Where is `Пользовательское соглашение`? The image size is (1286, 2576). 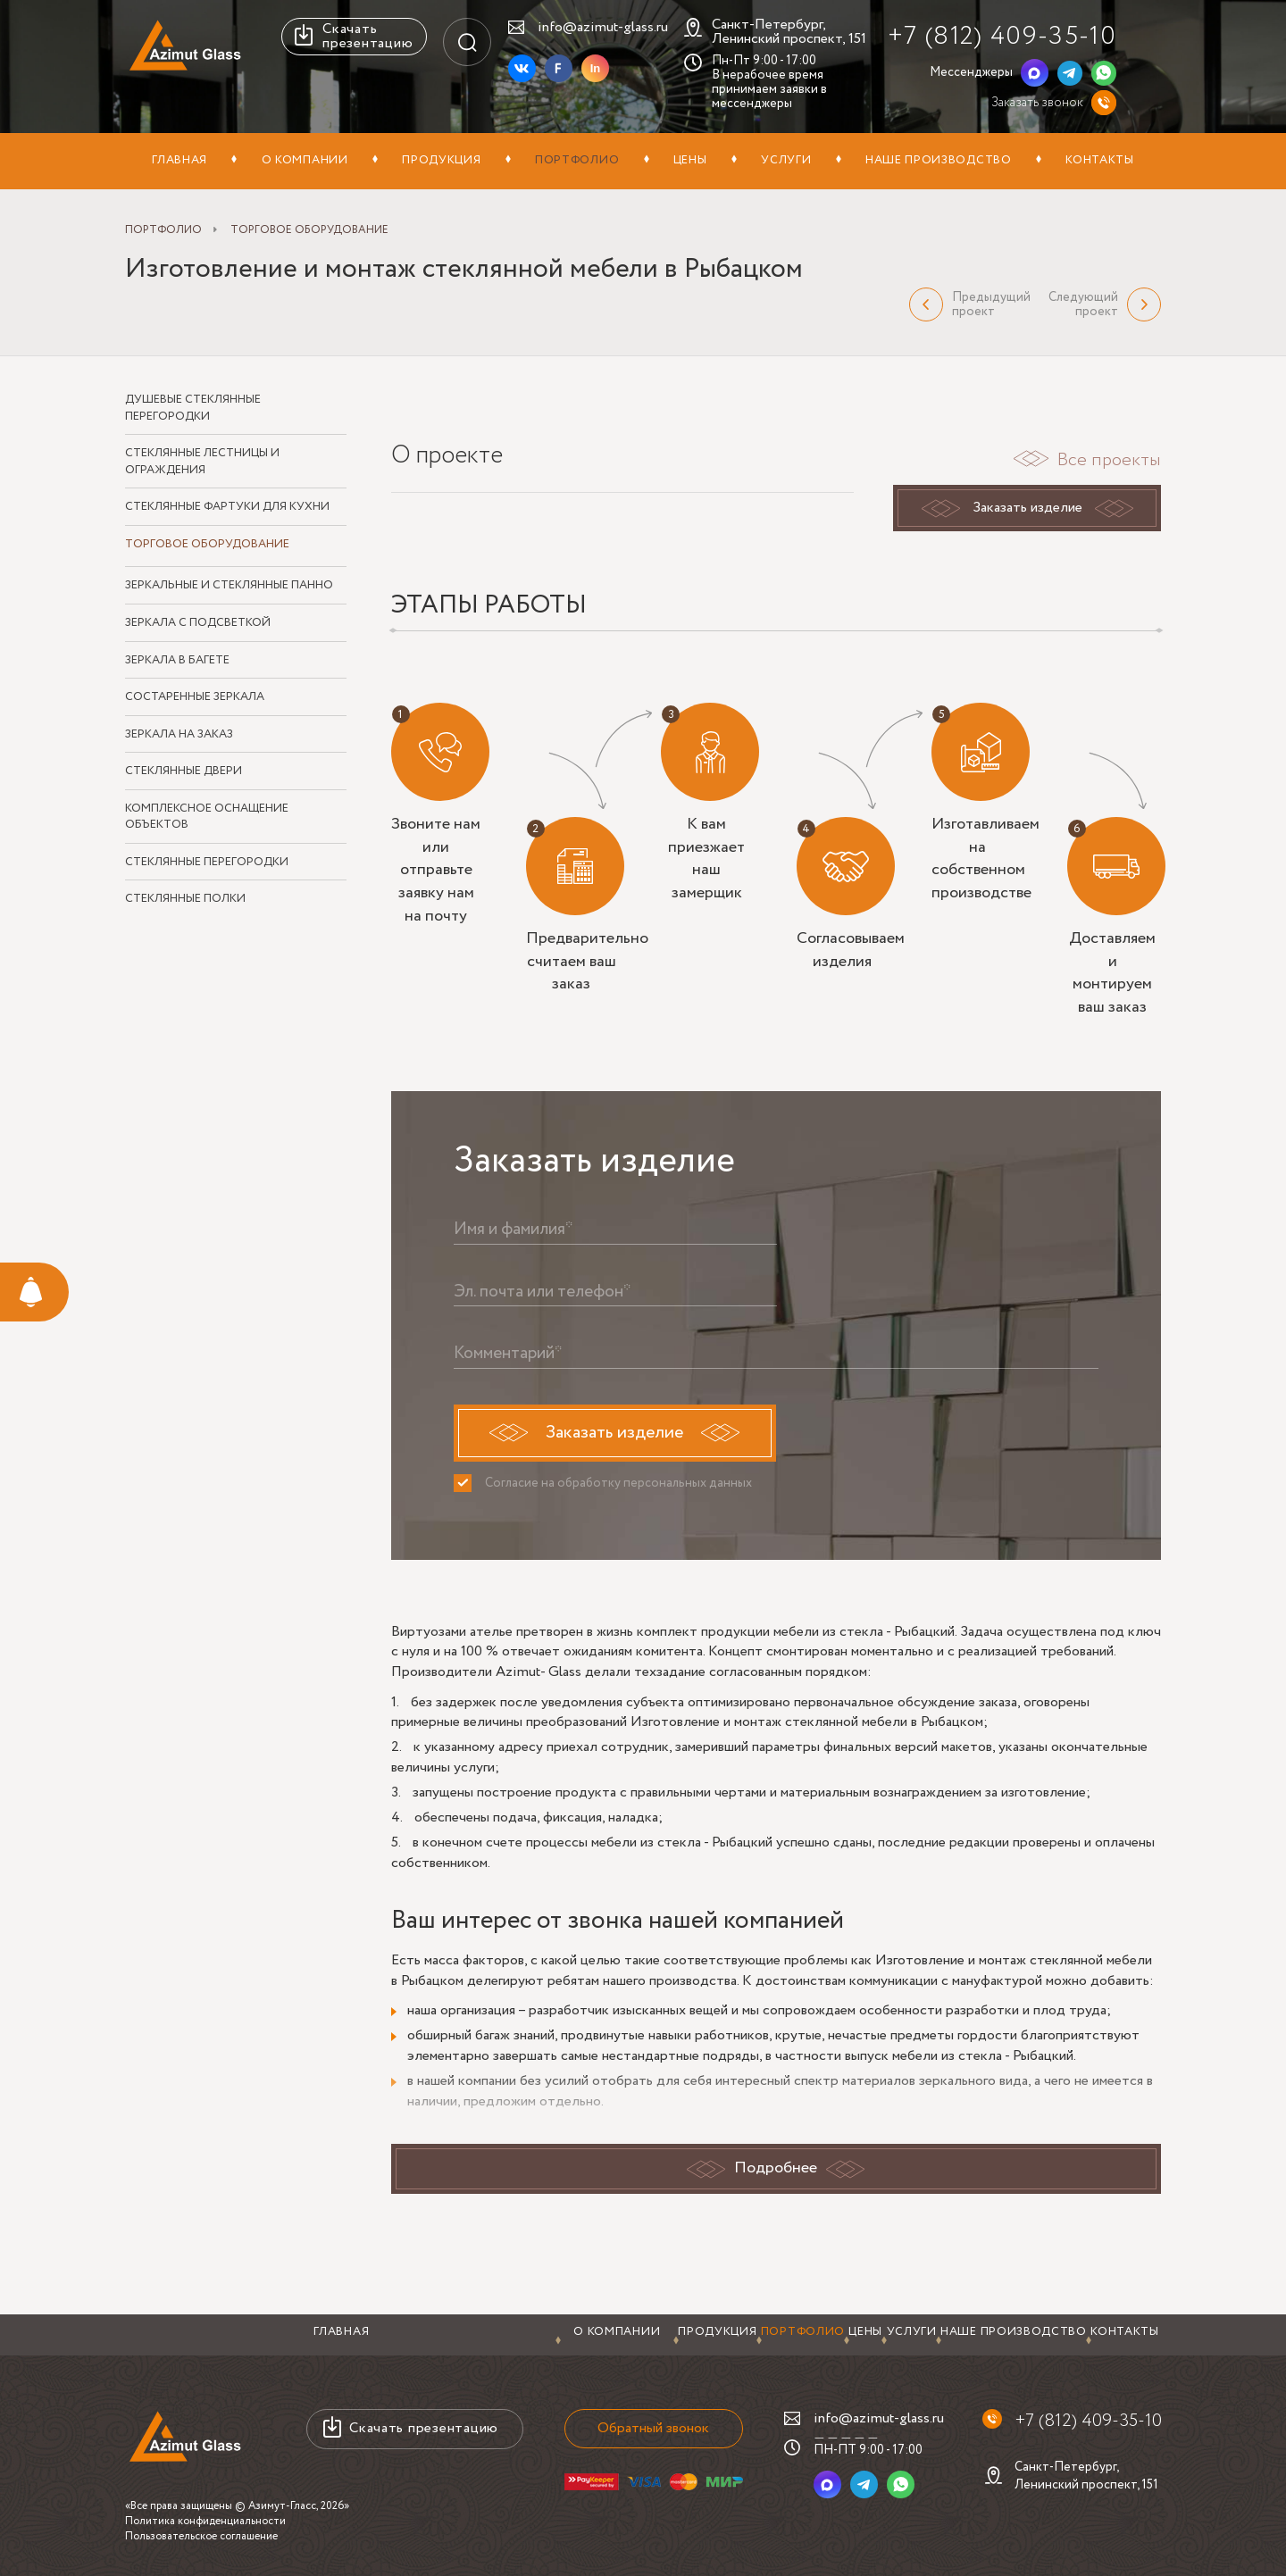 Пользовательское соглашение is located at coordinates (201, 2536).